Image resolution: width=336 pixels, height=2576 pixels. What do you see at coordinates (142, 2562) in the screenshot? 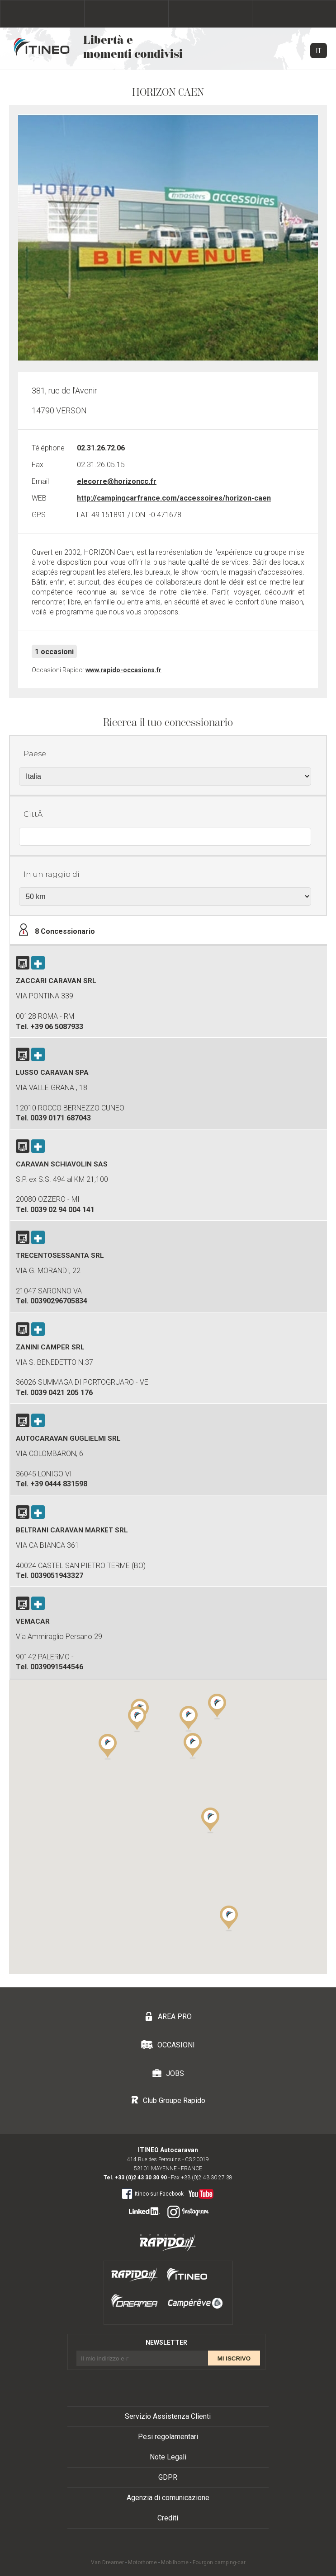
I see `Motorhome` at bounding box center [142, 2562].